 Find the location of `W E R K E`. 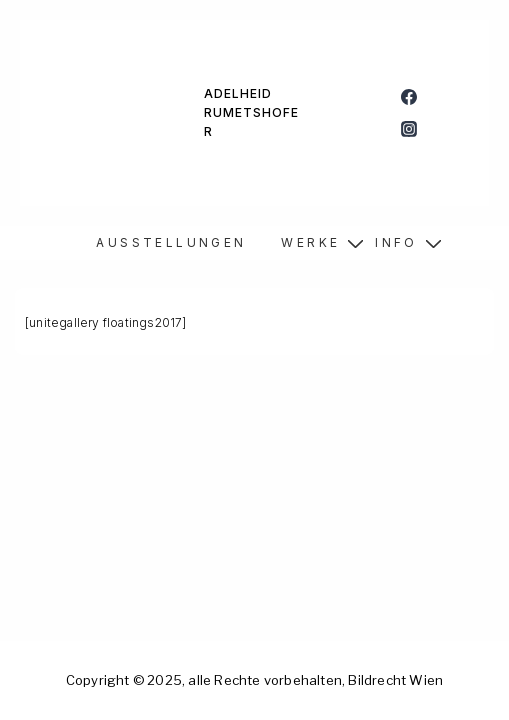

W E R K E is located at coordinates (309, 242).